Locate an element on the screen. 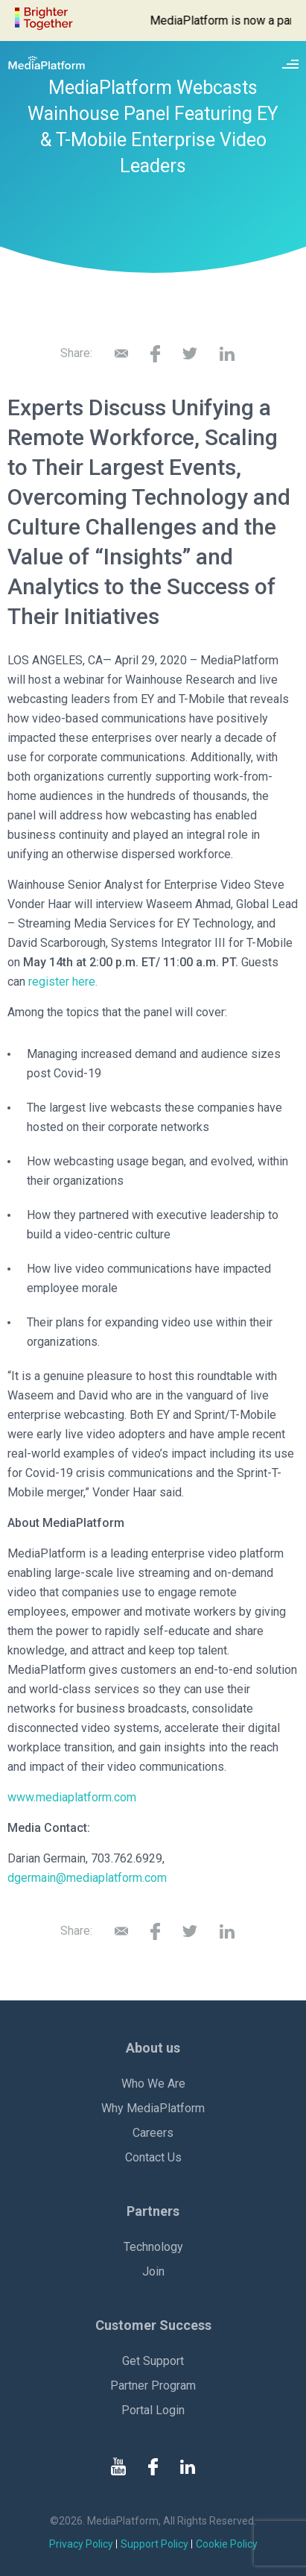 The image size is (306, 2576). Support Policy is located at coordinates (154, 2544).